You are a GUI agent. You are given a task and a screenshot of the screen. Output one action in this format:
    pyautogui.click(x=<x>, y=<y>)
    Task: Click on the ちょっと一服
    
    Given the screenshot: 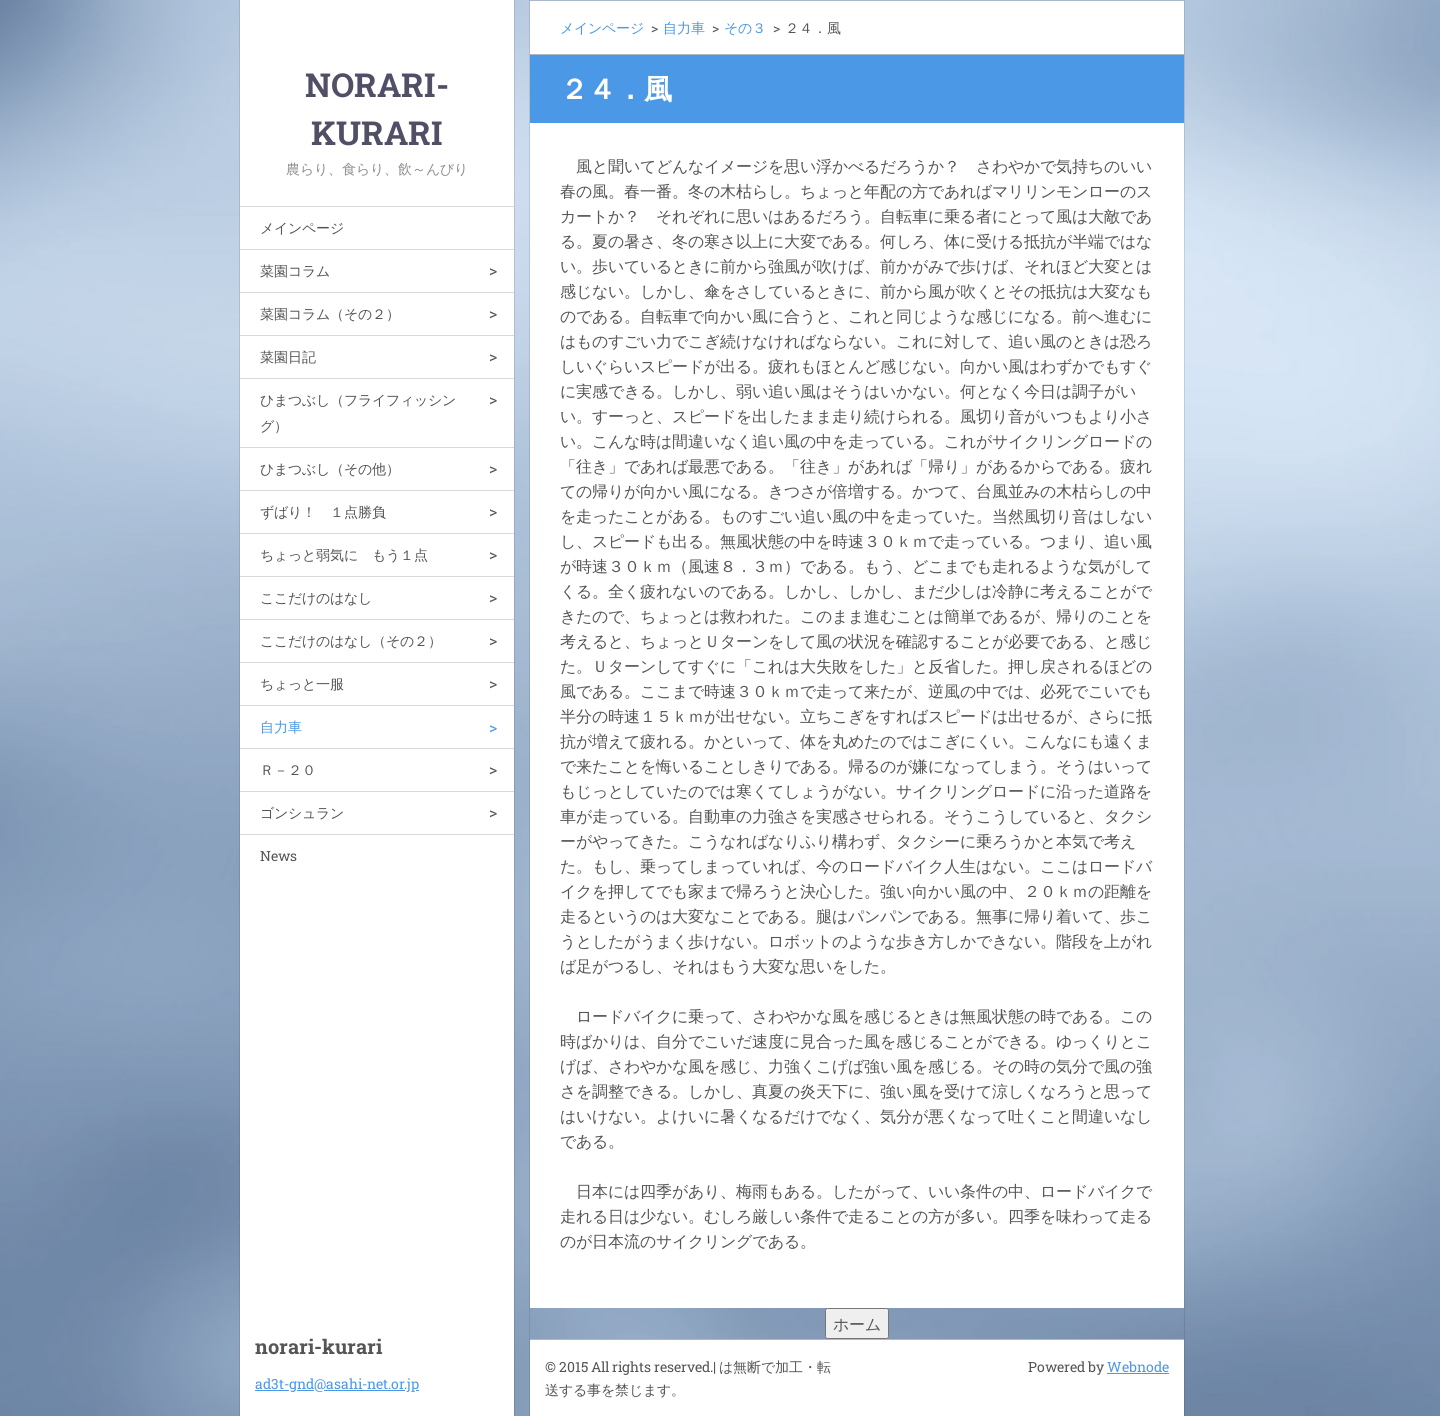 What is the action you would take?
    pyautogui.click(x=302, y=683)
    